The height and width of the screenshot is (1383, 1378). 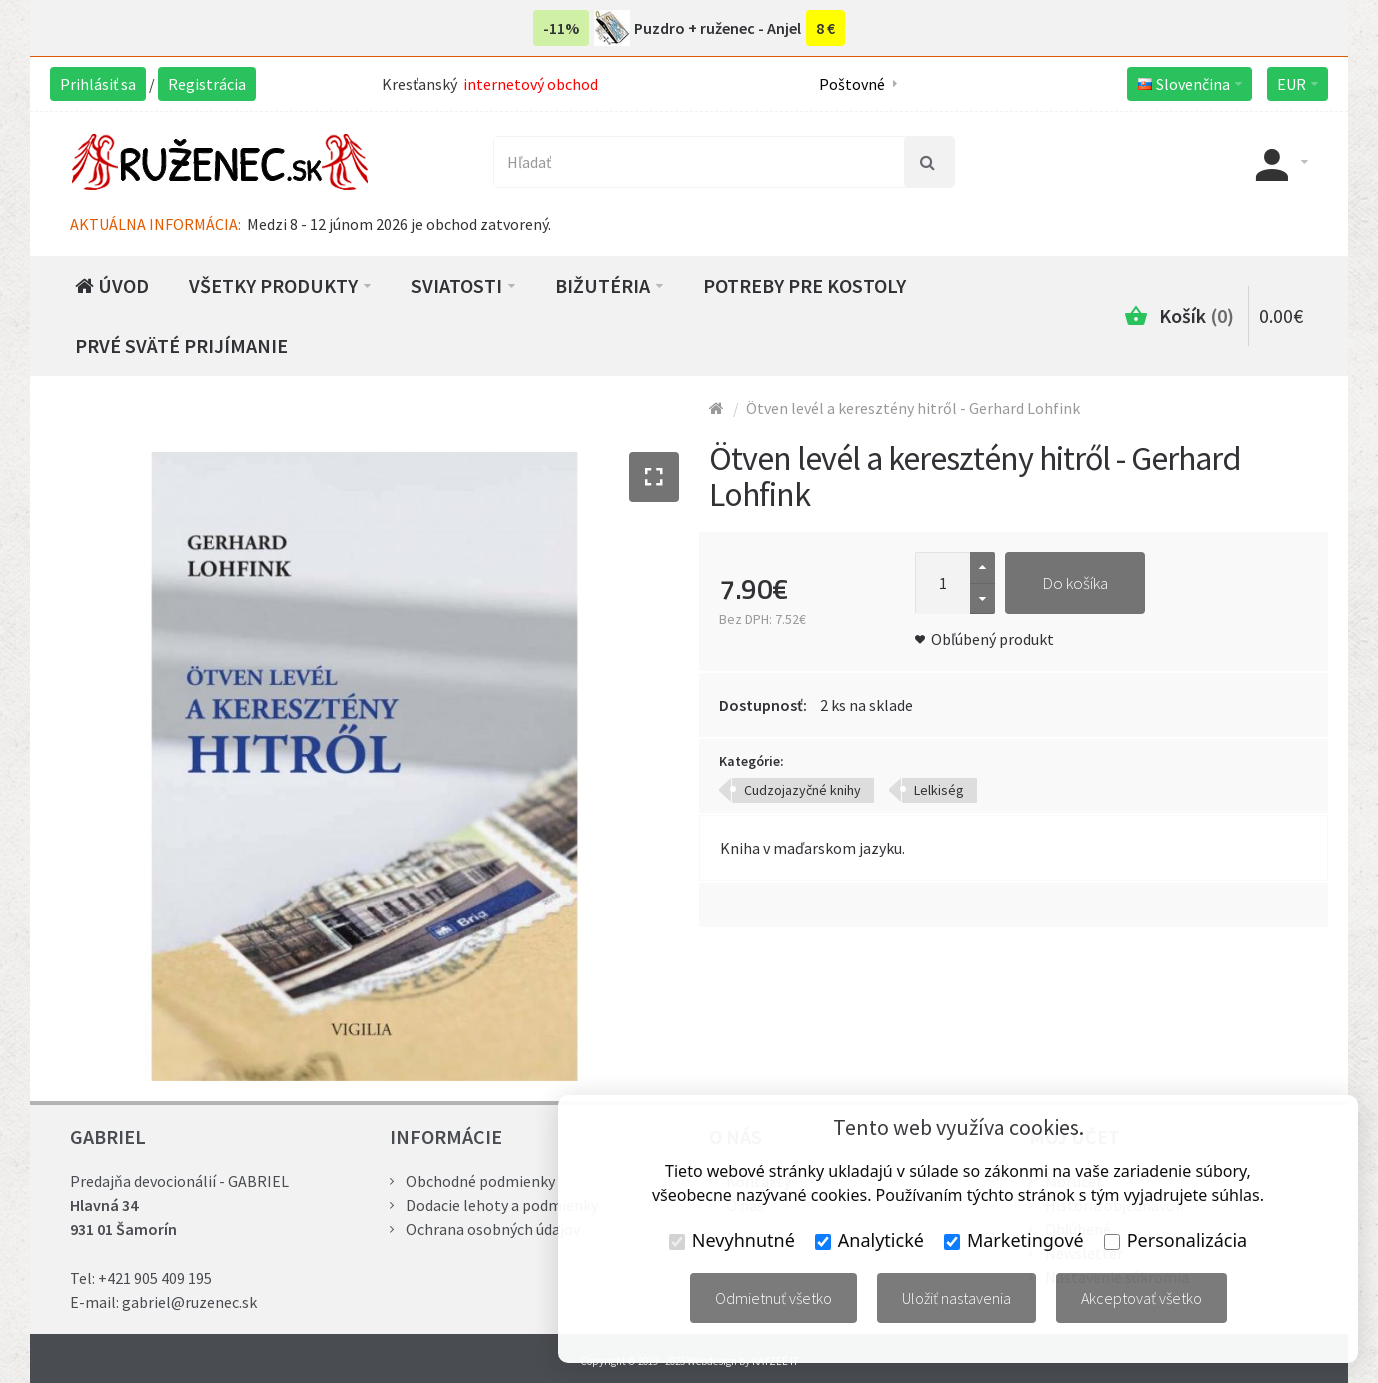 I want to click on +421 905 409 195, so click(x=155, y=1278).